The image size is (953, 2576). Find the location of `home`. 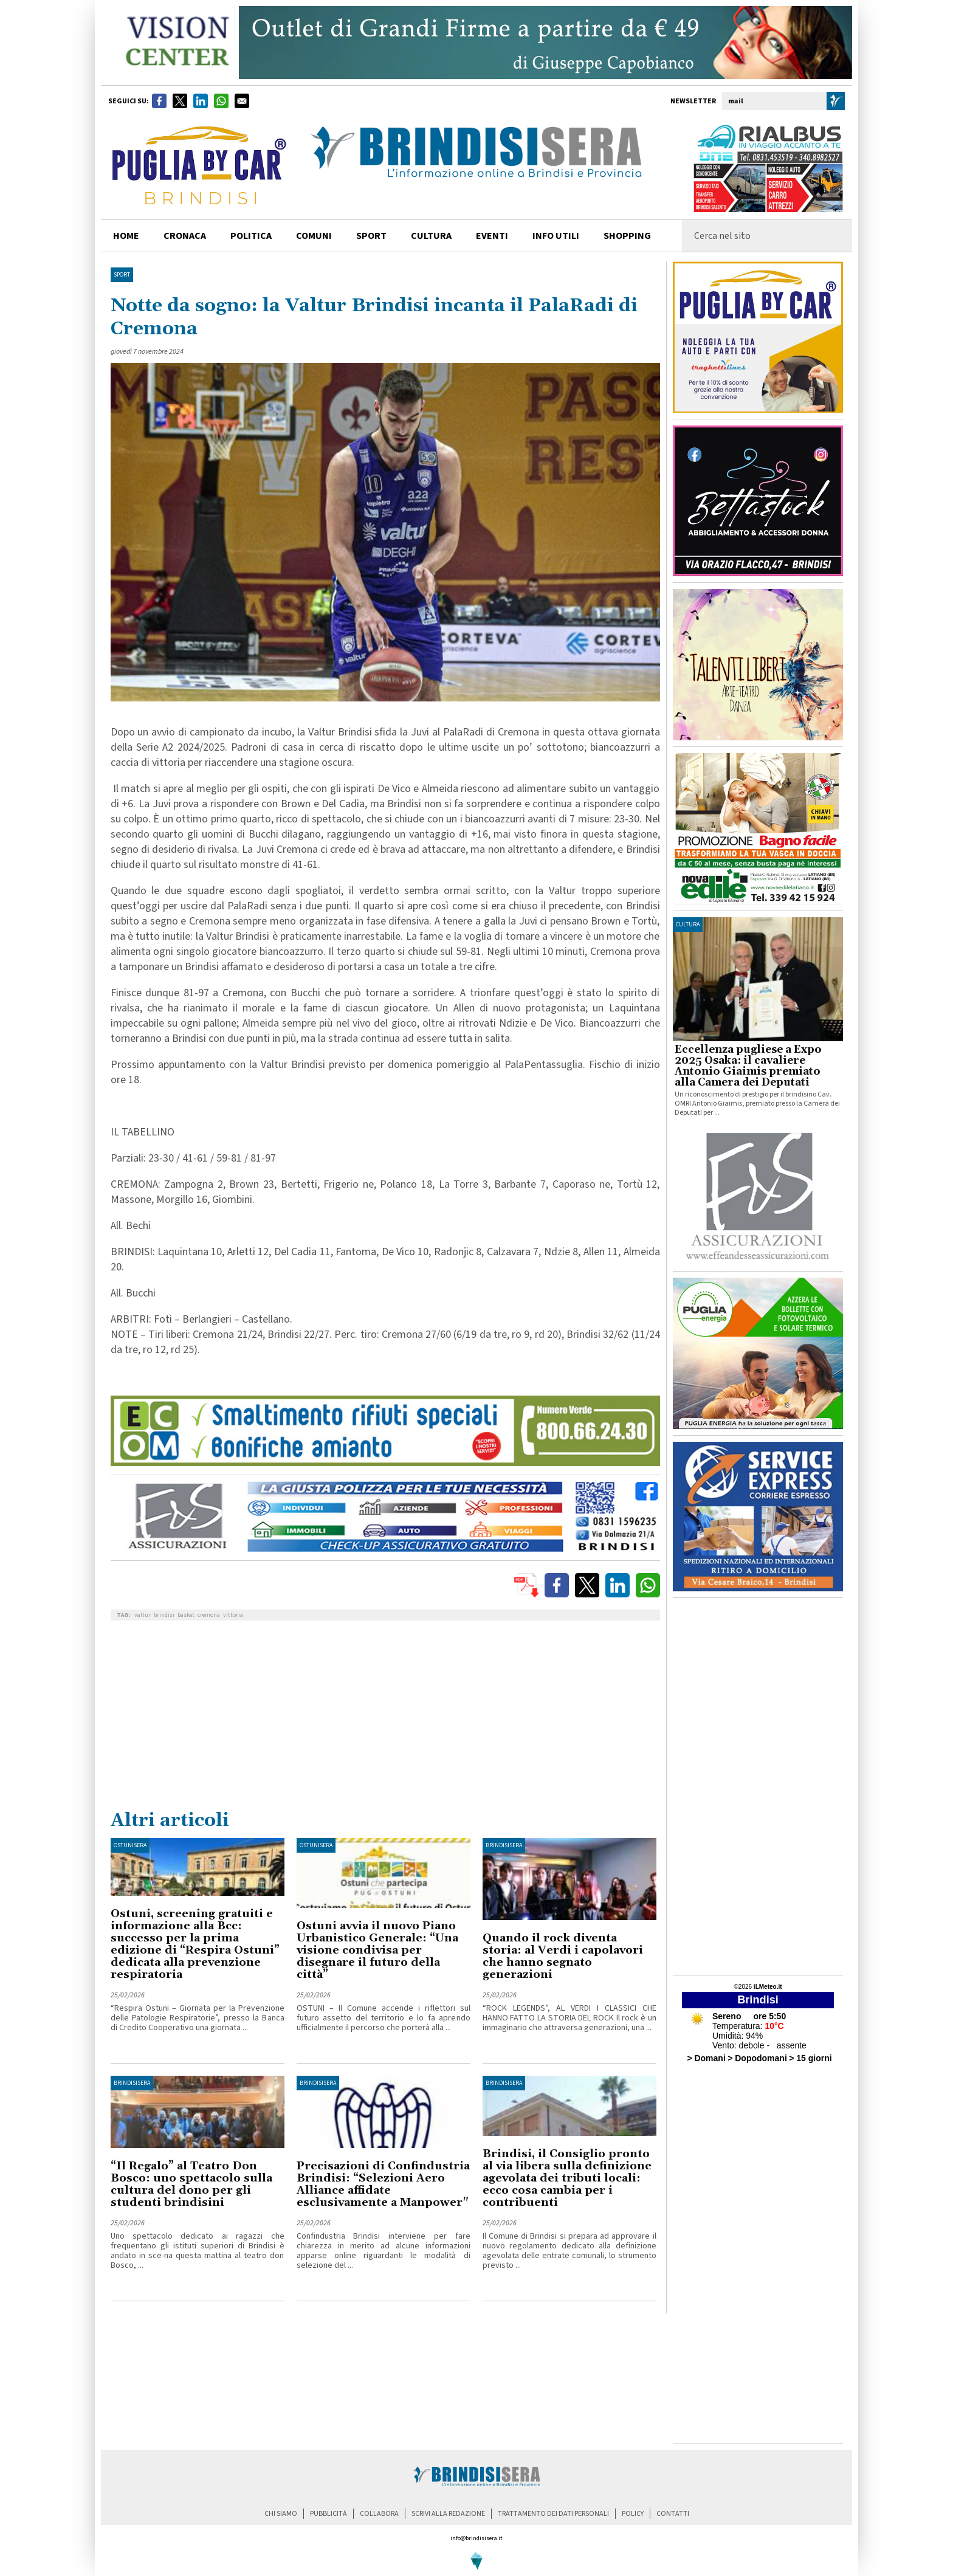

home is located at coordinates (126, 236).